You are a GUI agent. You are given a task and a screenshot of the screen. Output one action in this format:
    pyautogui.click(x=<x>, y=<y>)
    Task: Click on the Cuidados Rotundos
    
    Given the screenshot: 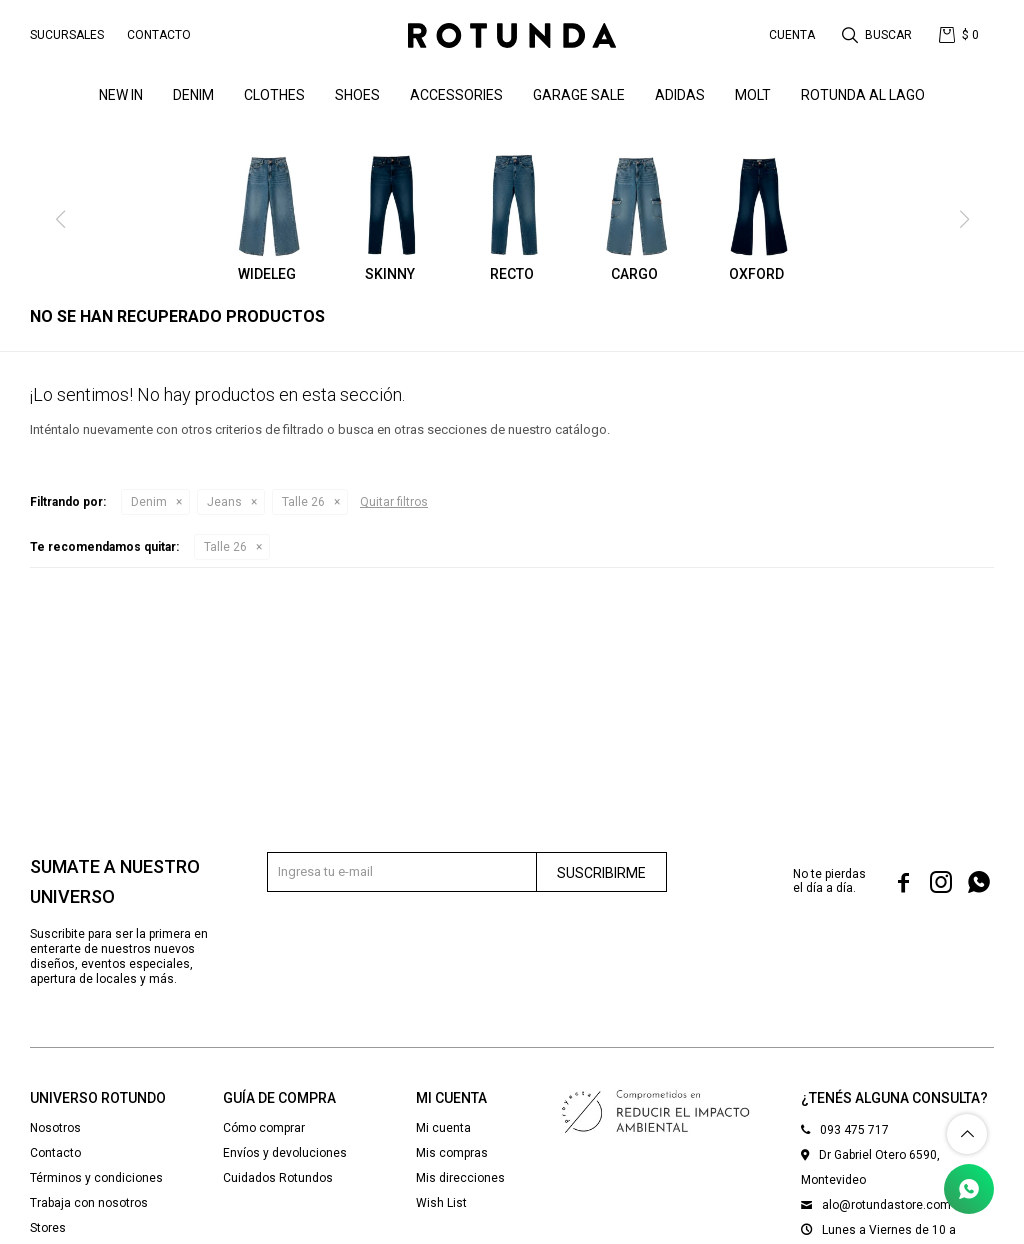 What is the action you would take?
    pyautogui.click(x=278, y=1178)
    